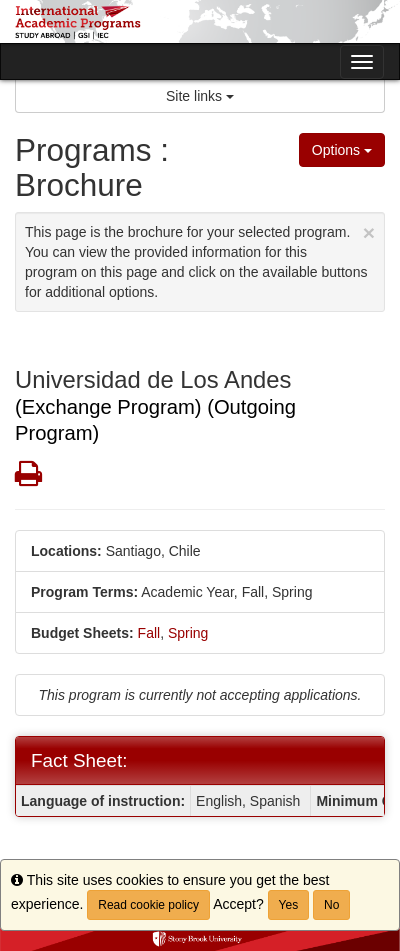  I want to click on Site links, so click(200, 96).